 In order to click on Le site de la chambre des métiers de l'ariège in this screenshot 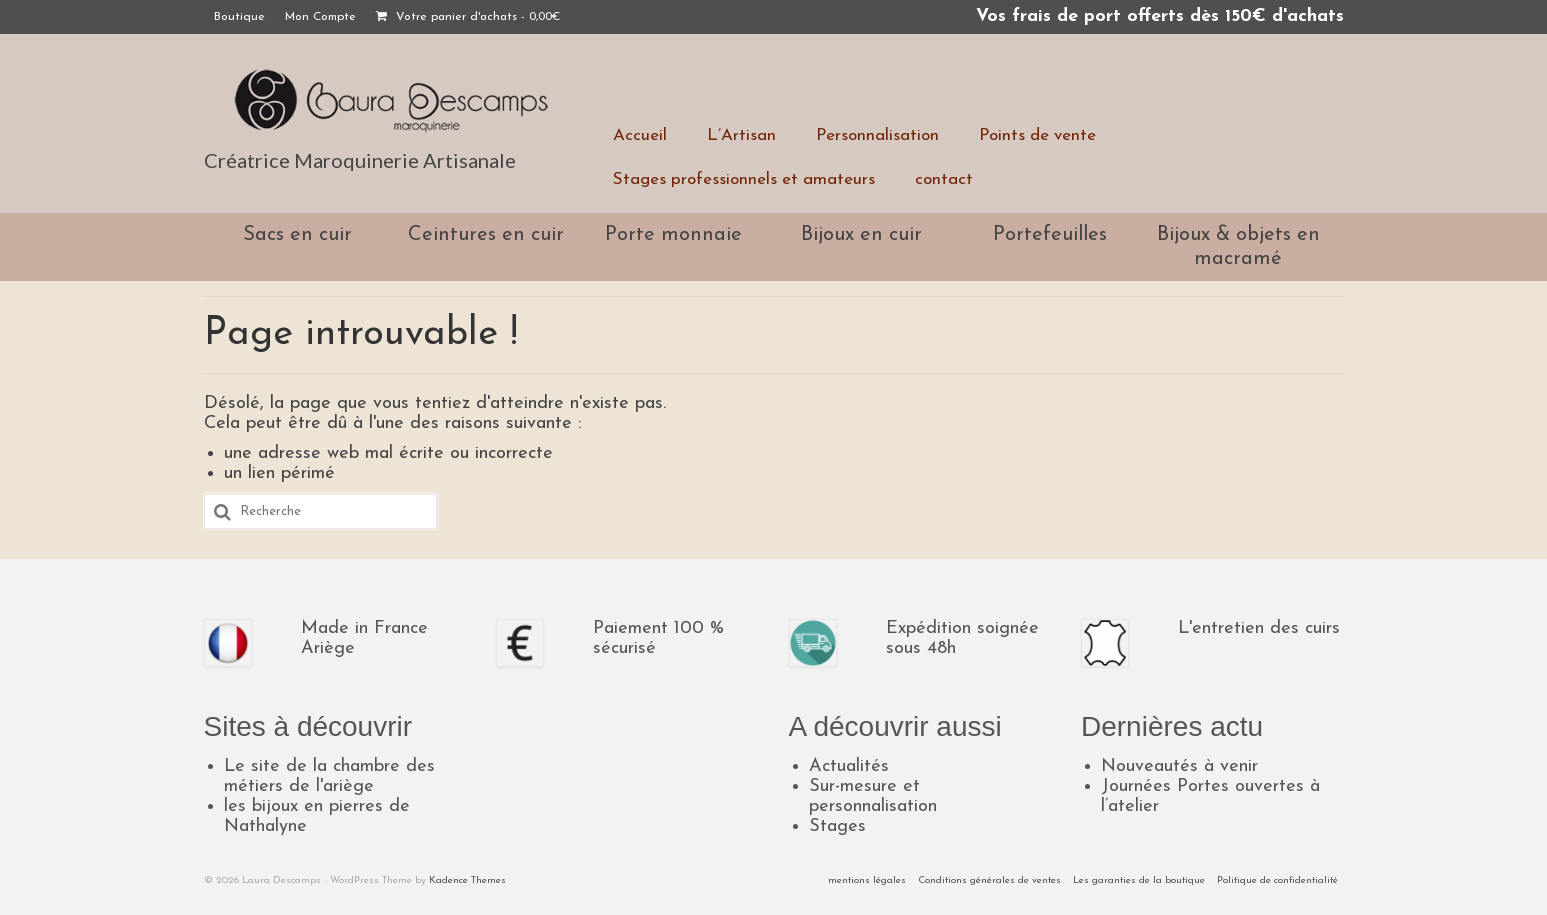, I will do `click(329, 776)`.